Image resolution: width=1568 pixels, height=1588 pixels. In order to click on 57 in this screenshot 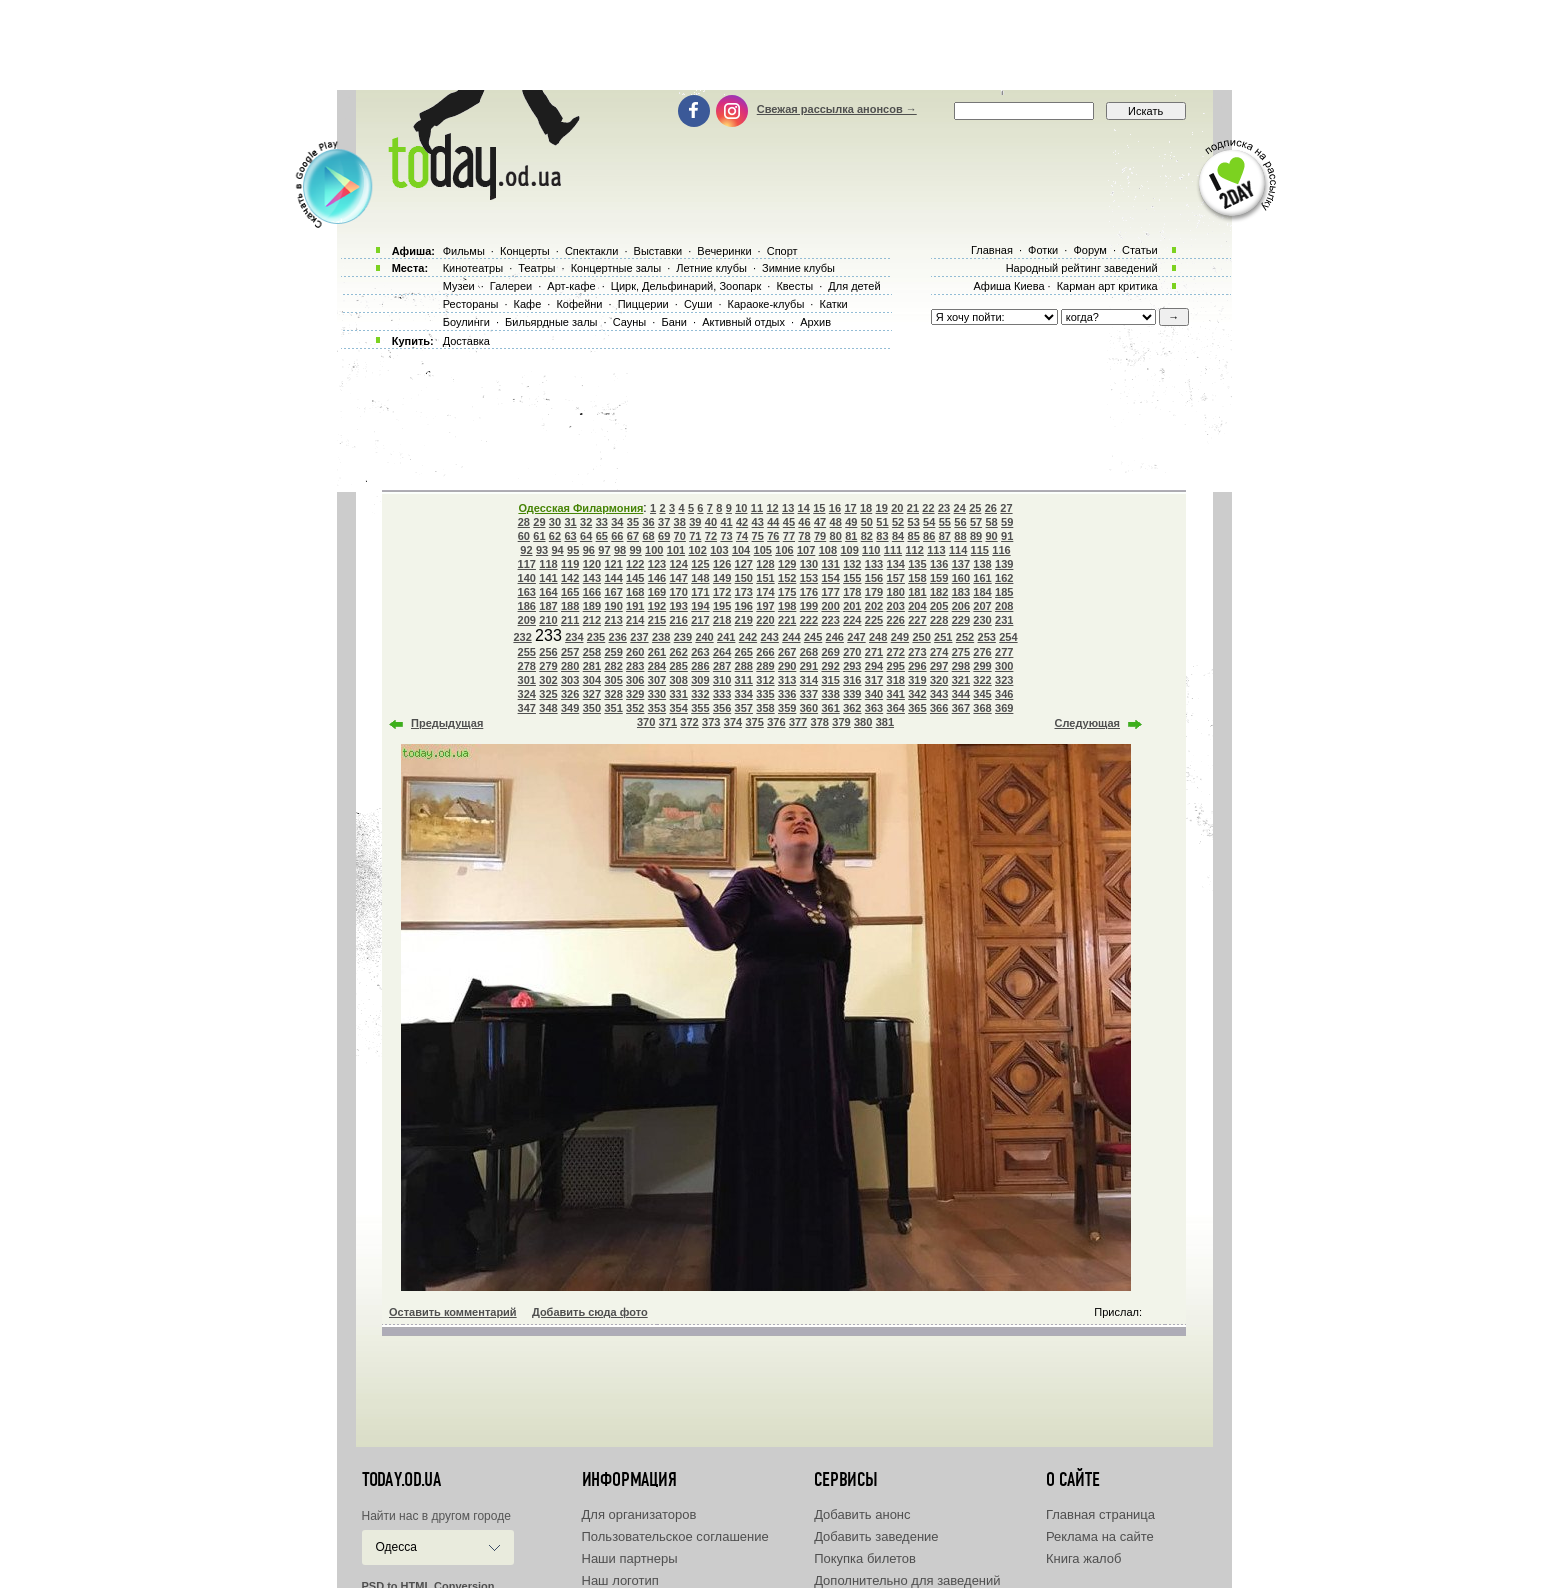, I will do `click(976, 522)`.